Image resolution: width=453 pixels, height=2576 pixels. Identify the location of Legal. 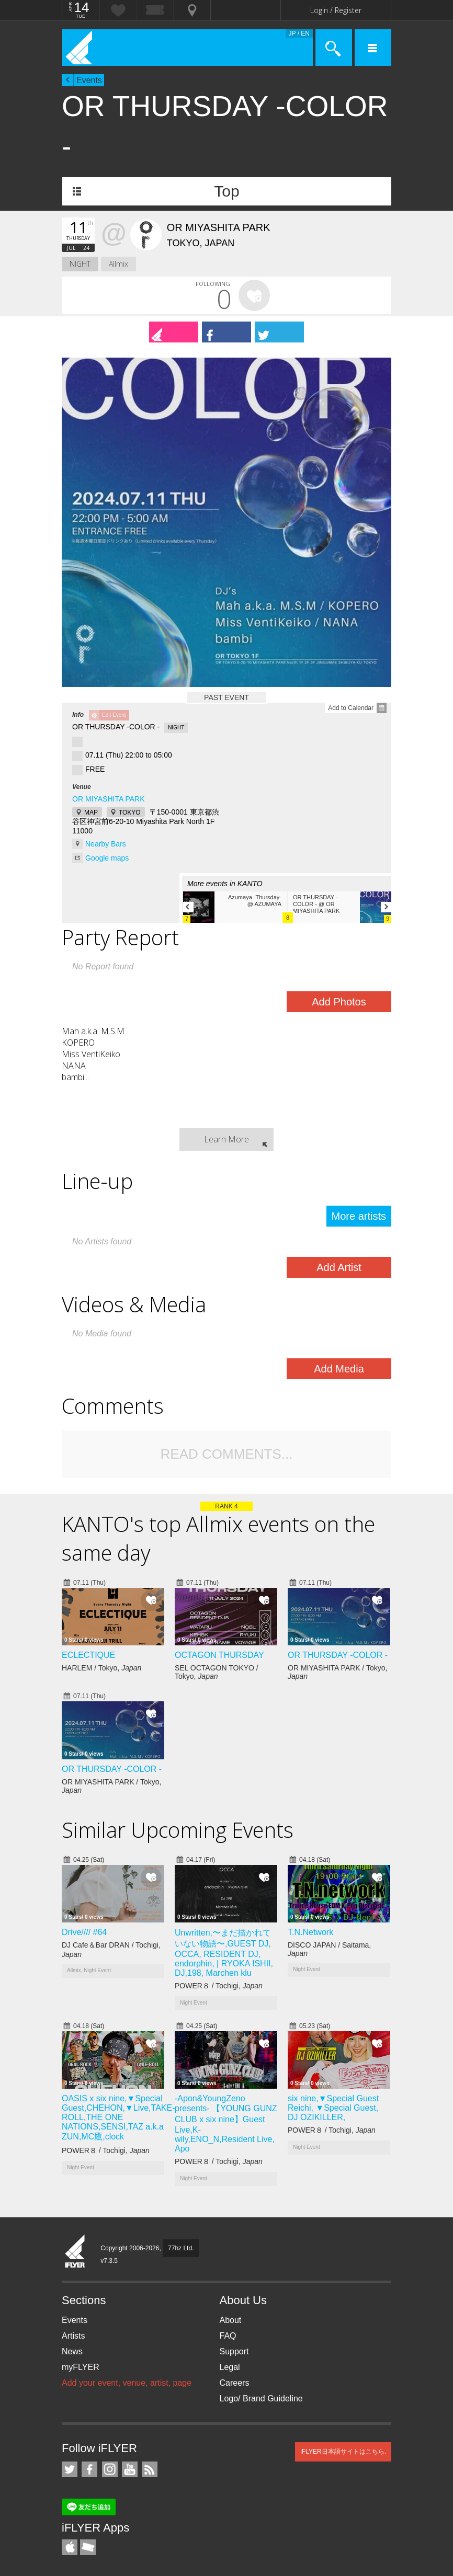
(230, 2367).